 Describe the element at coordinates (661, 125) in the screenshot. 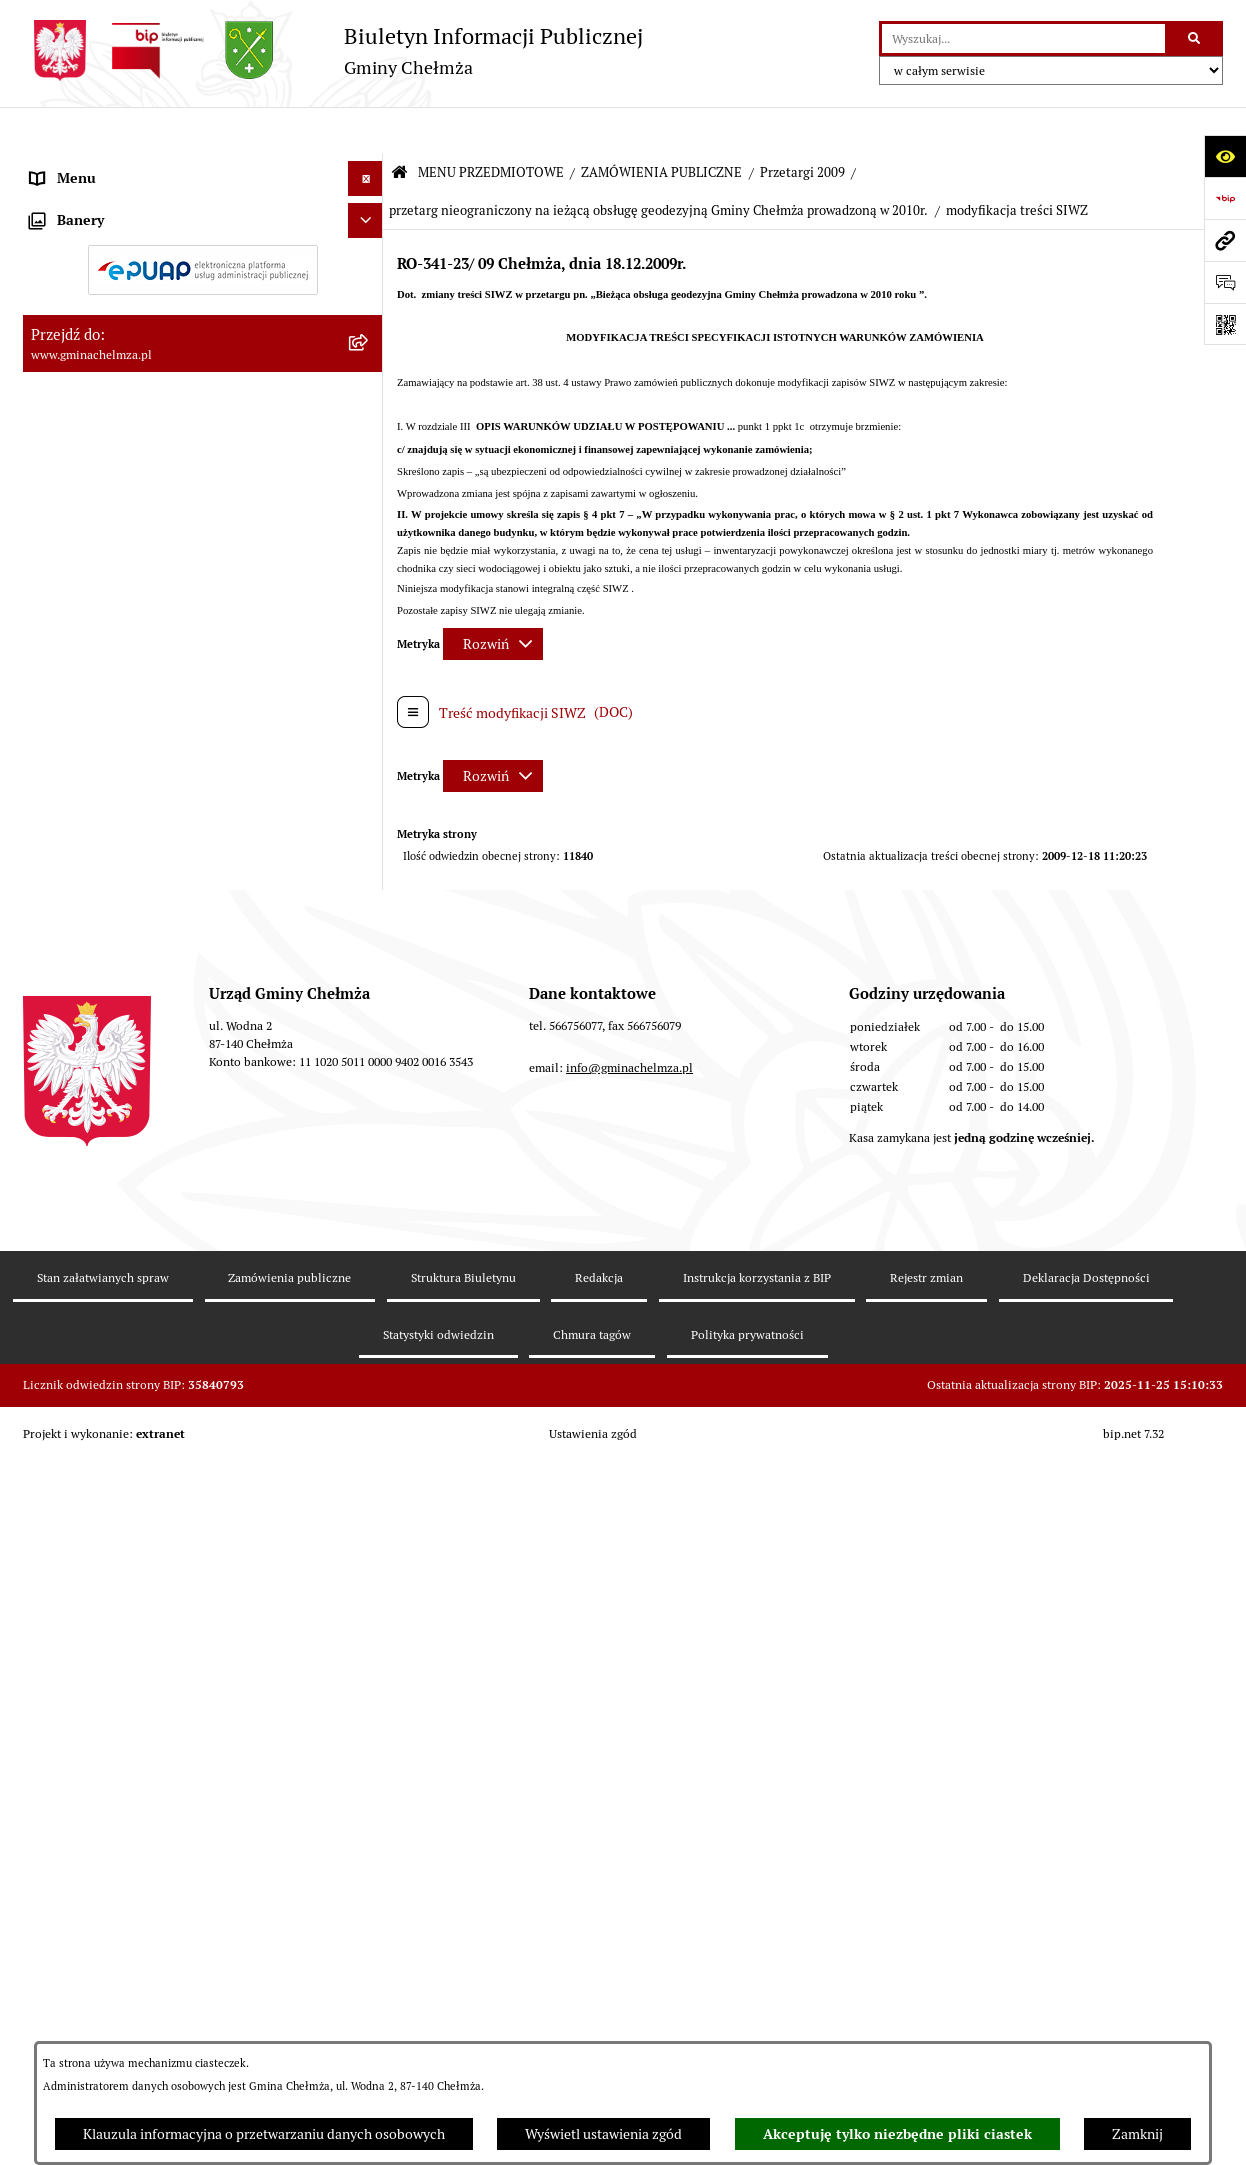

I see `ZAMÓWIENIA PUBLICZNE` at that location.